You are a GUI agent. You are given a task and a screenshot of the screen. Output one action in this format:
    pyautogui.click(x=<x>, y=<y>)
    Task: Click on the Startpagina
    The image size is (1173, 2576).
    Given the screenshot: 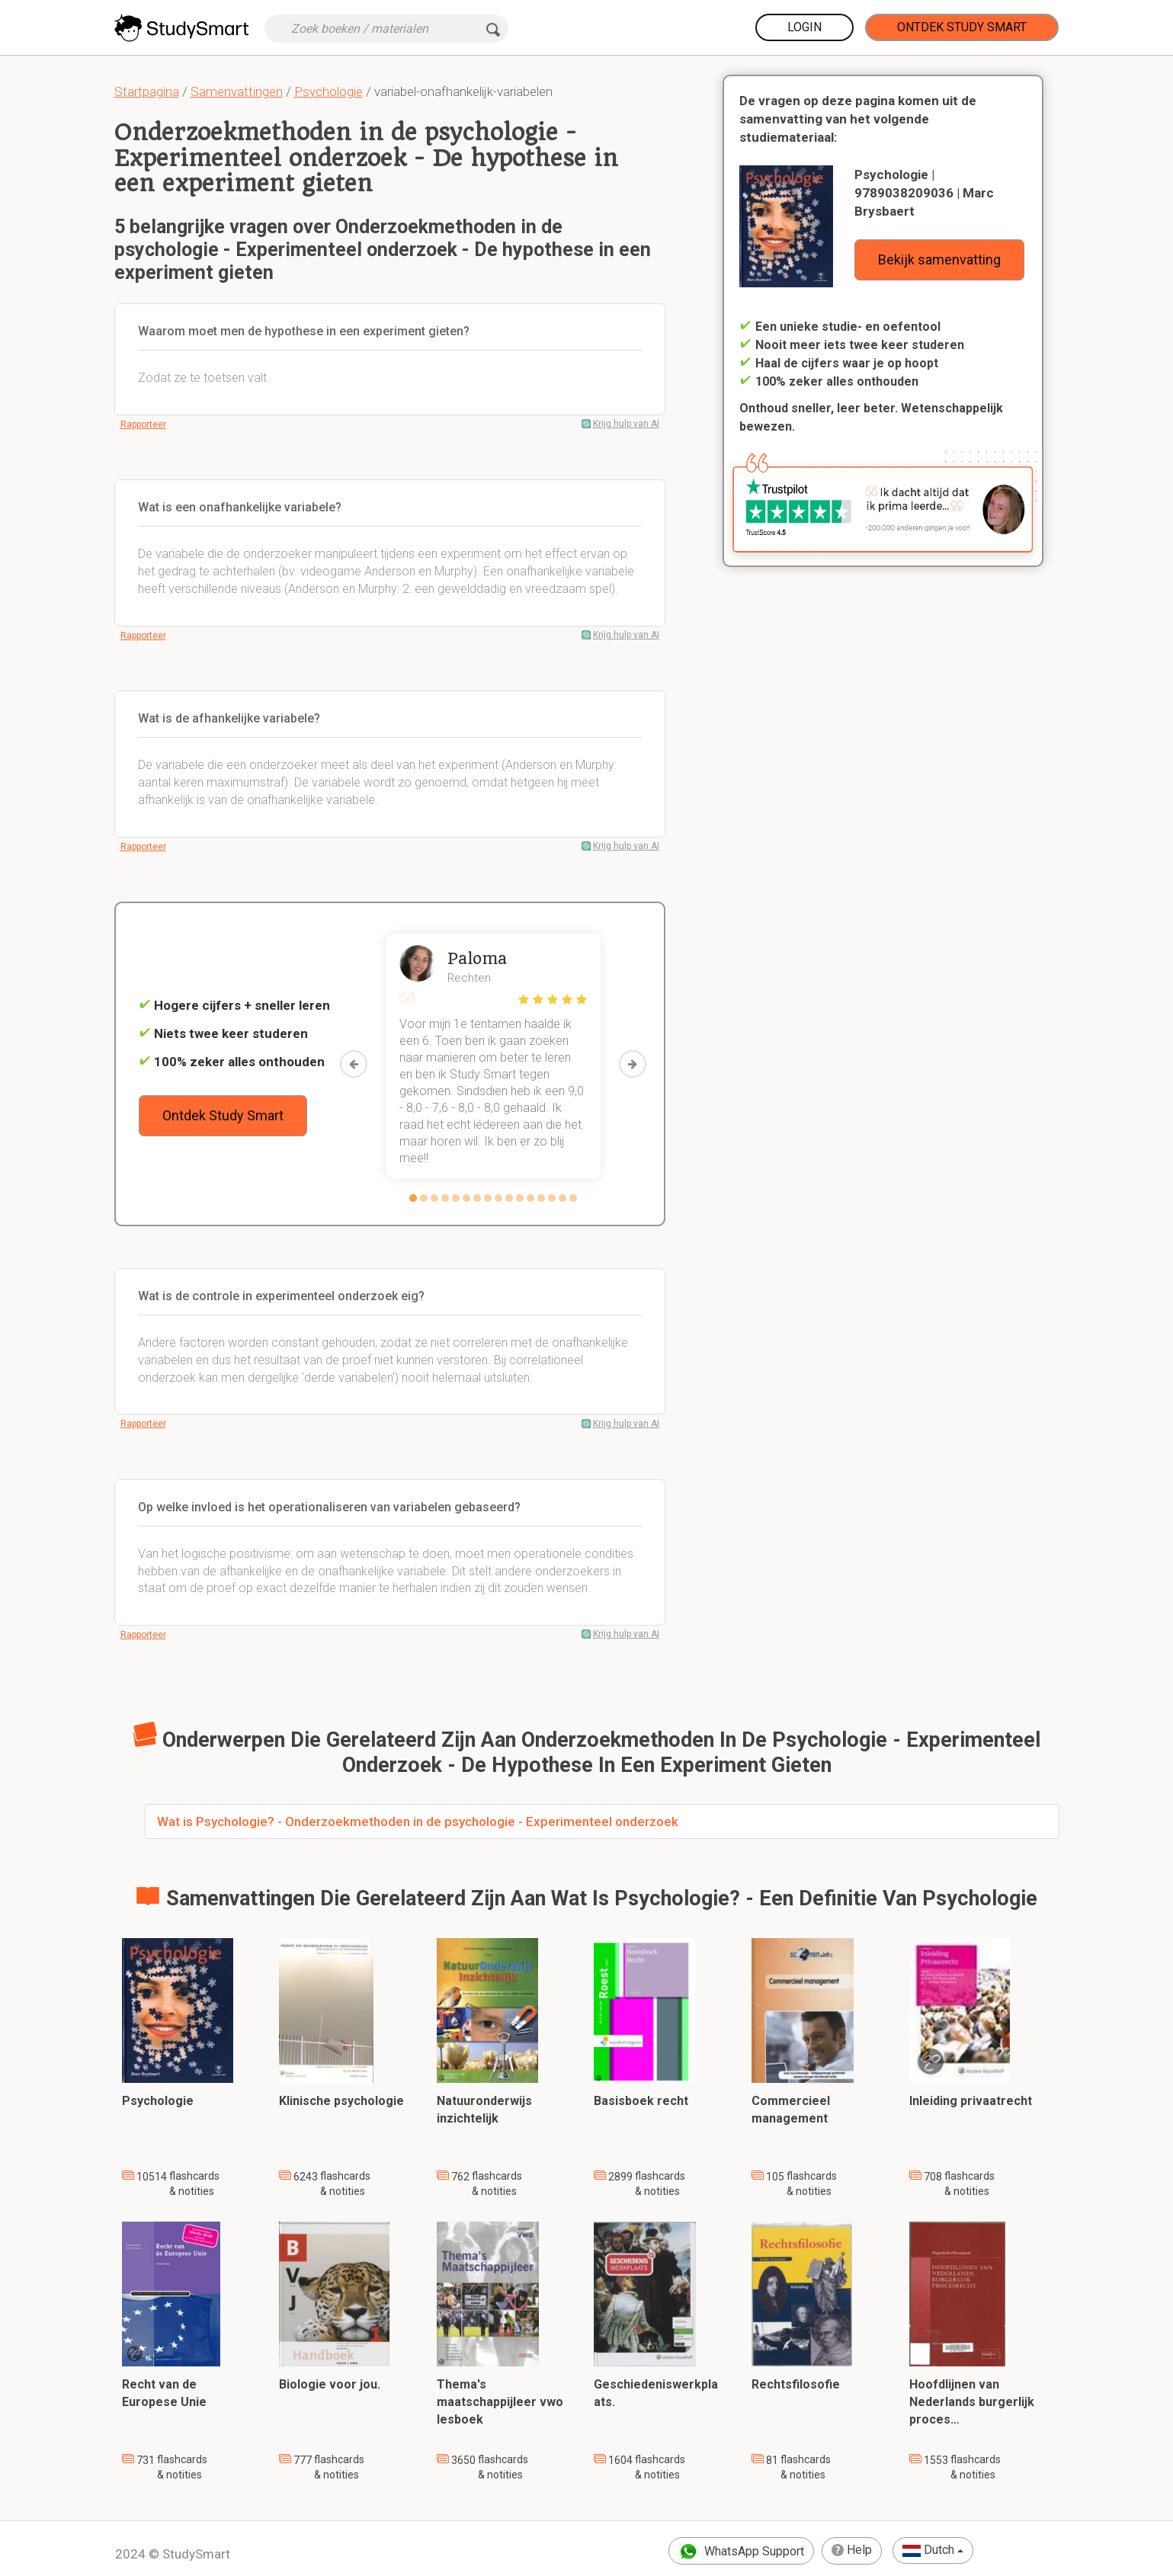 What is the action you would take?
    pyautogui.click(x=146, y=91)
    